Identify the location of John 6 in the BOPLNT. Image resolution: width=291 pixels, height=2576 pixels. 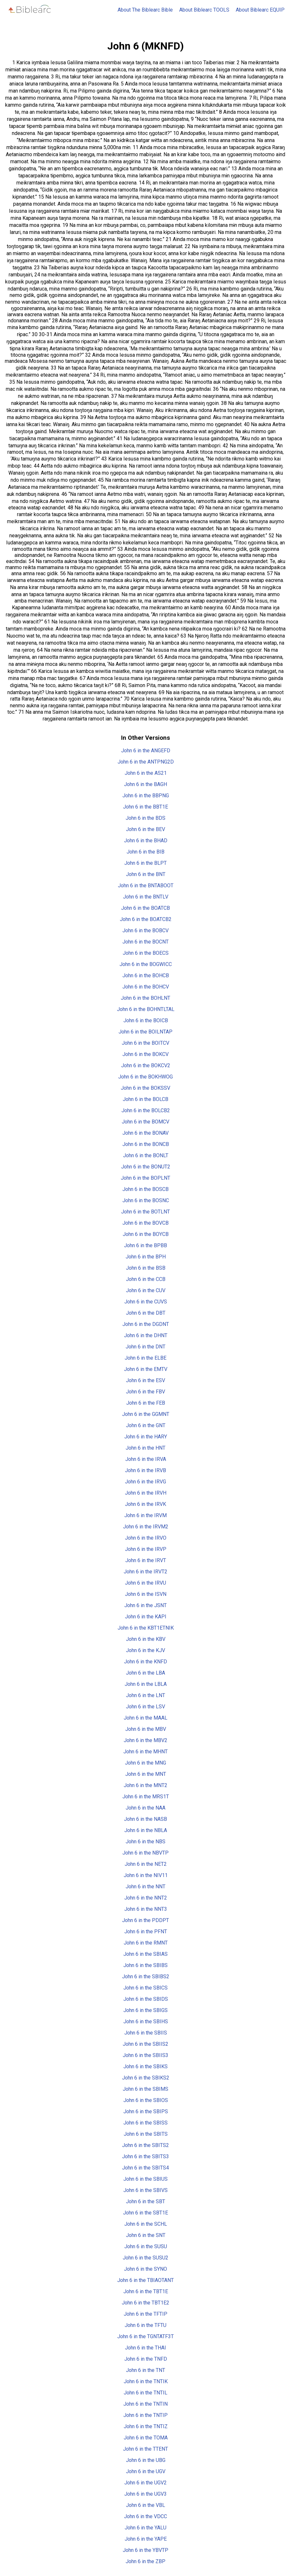
(145, 1178).